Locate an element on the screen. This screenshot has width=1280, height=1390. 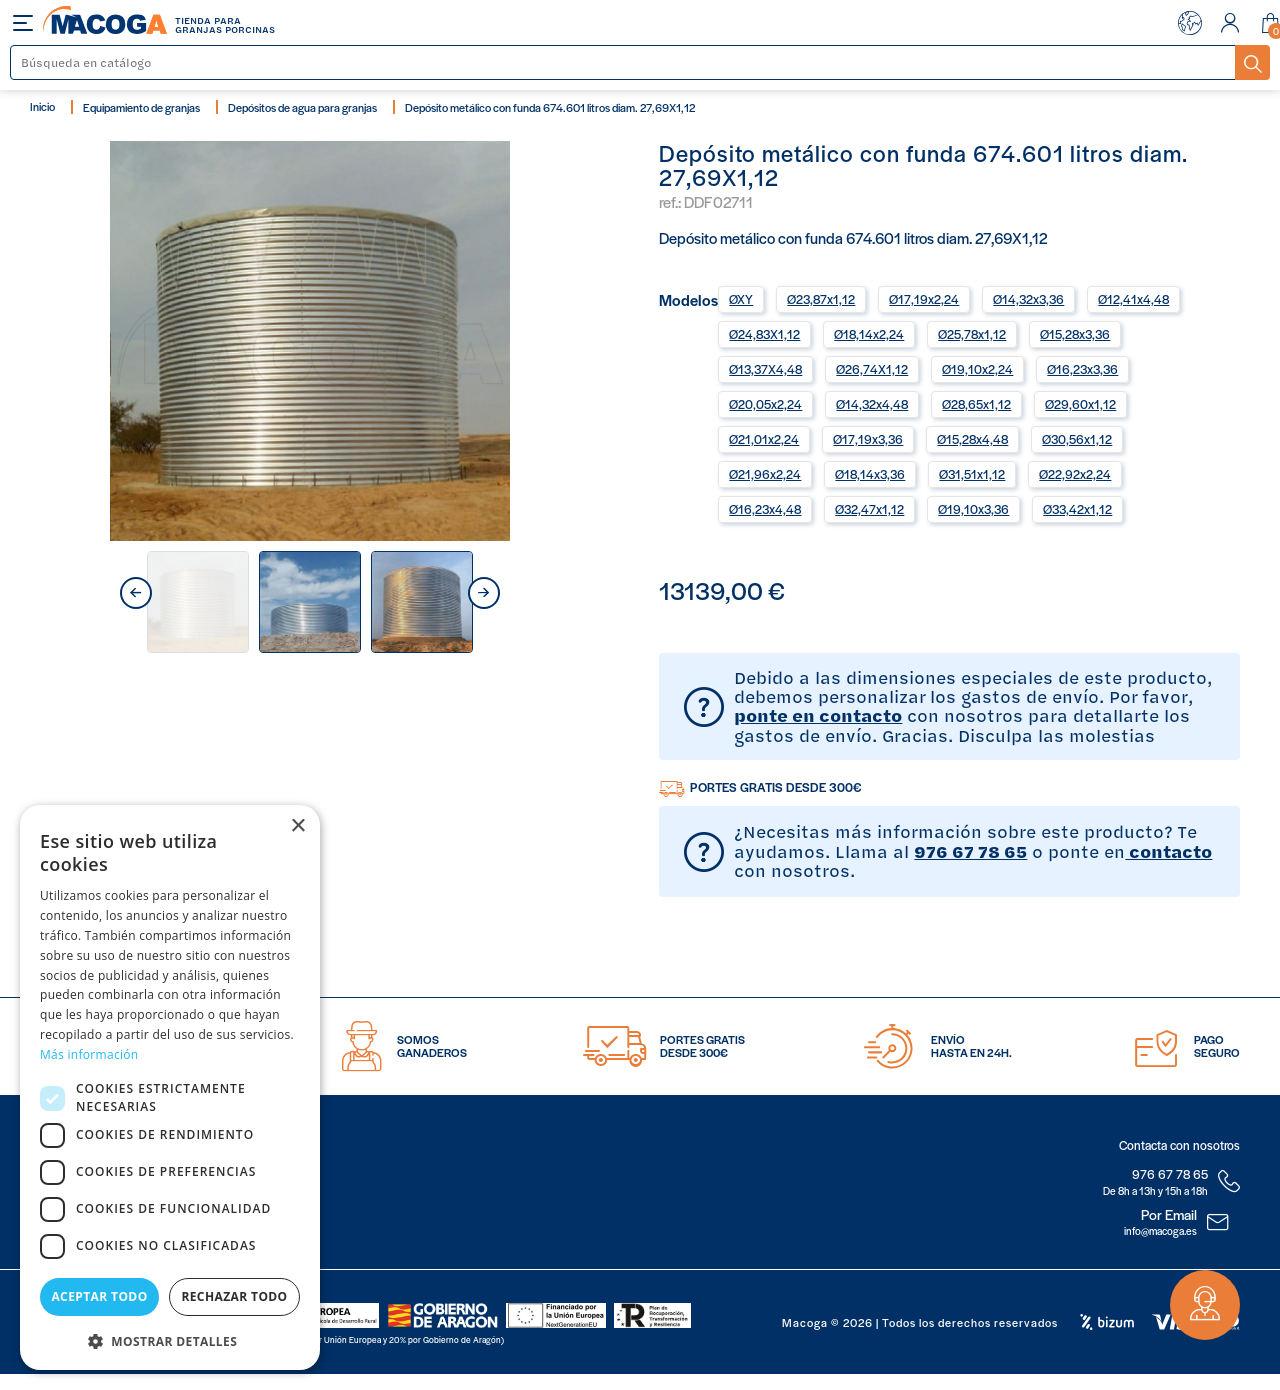
Depósitos de agua para granjas is located at coordinates (302, 107).